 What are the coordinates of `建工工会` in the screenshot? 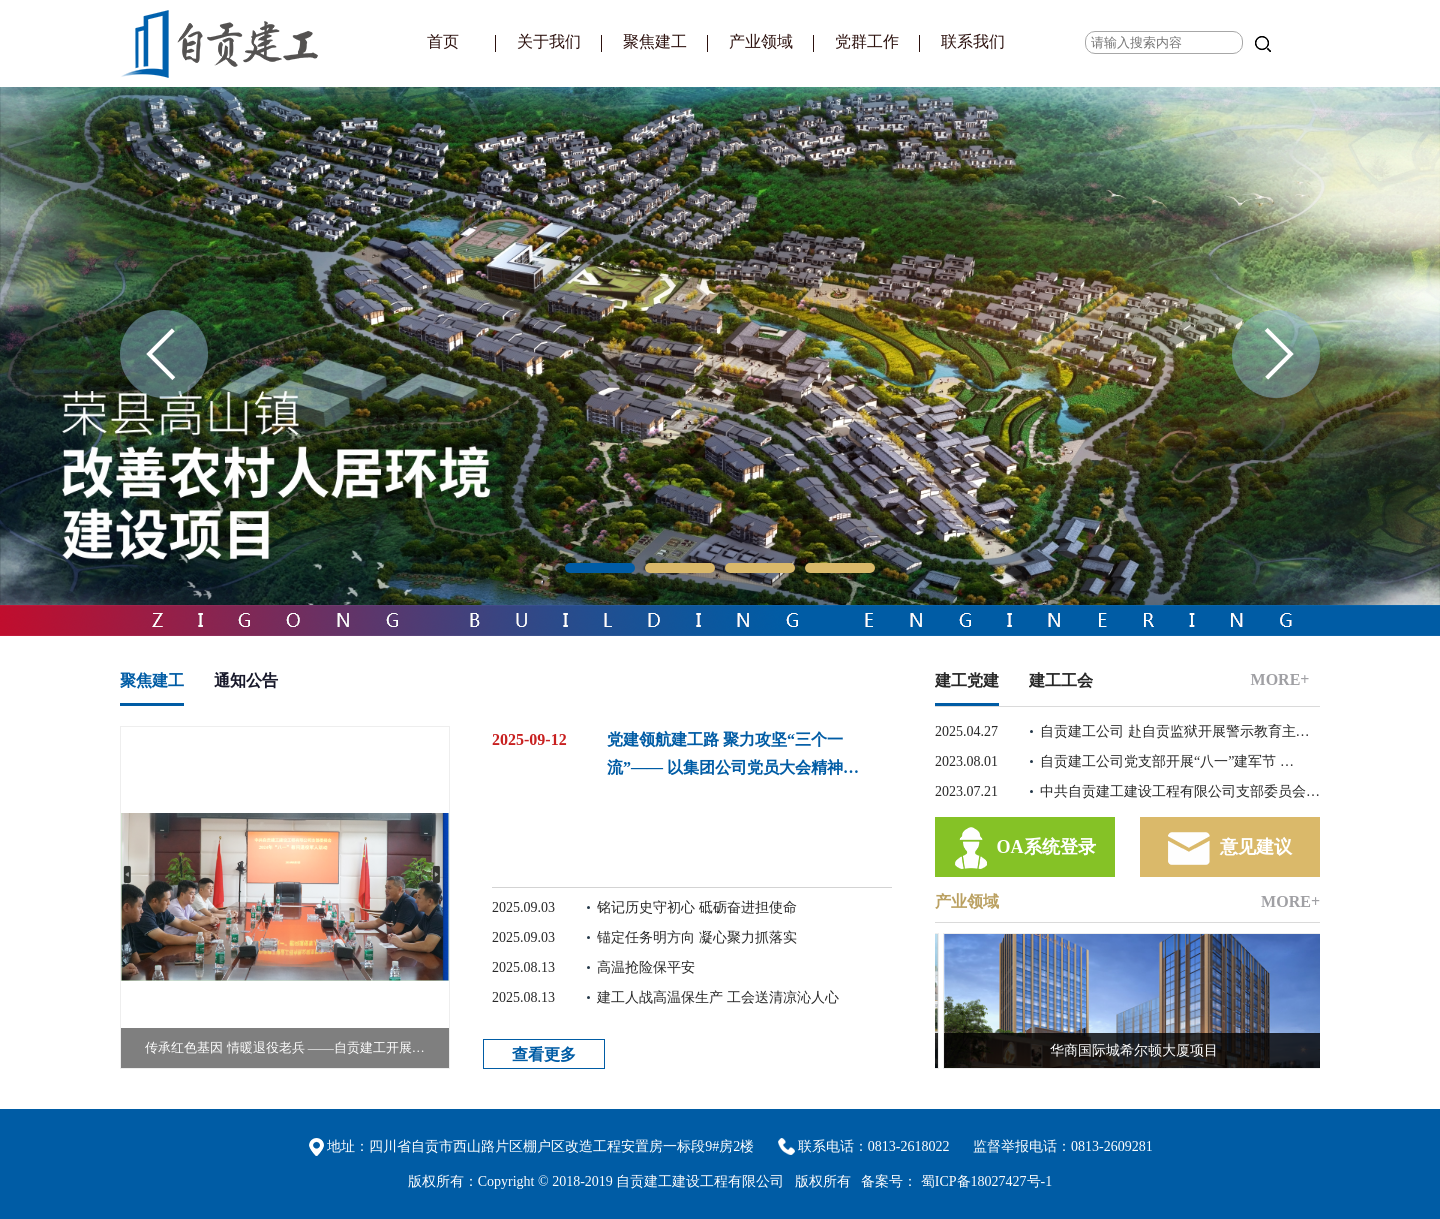 It's located at (1061, 680).